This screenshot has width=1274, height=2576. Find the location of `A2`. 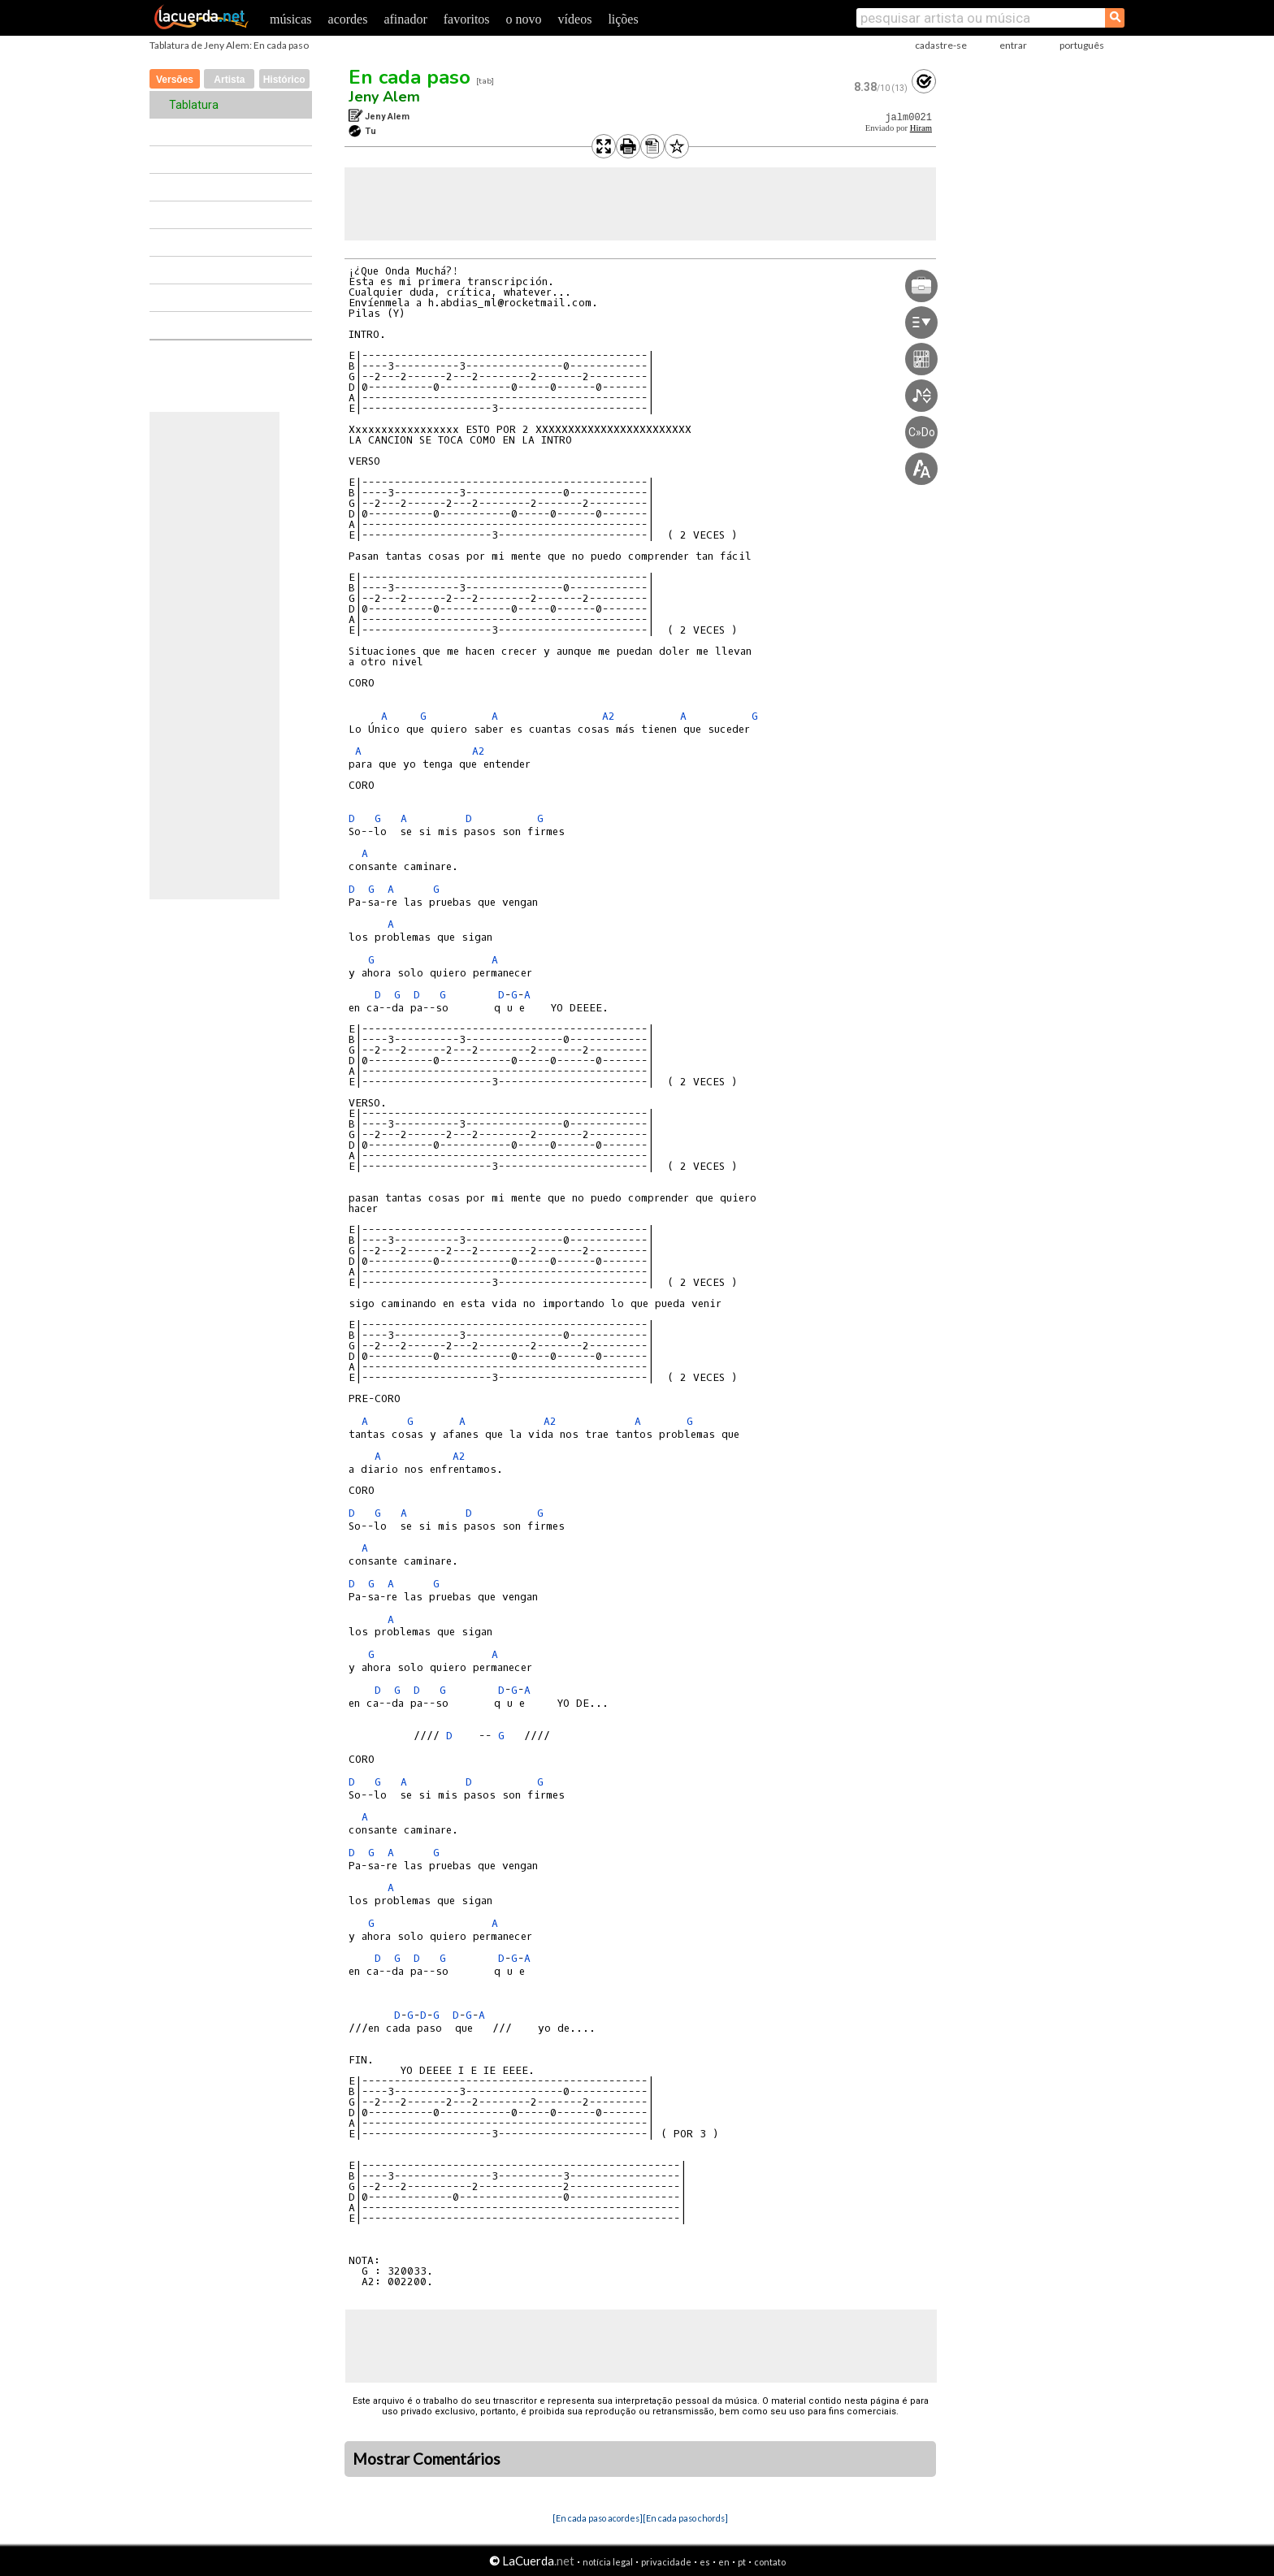

A2 is located at coordinates (608, 716).